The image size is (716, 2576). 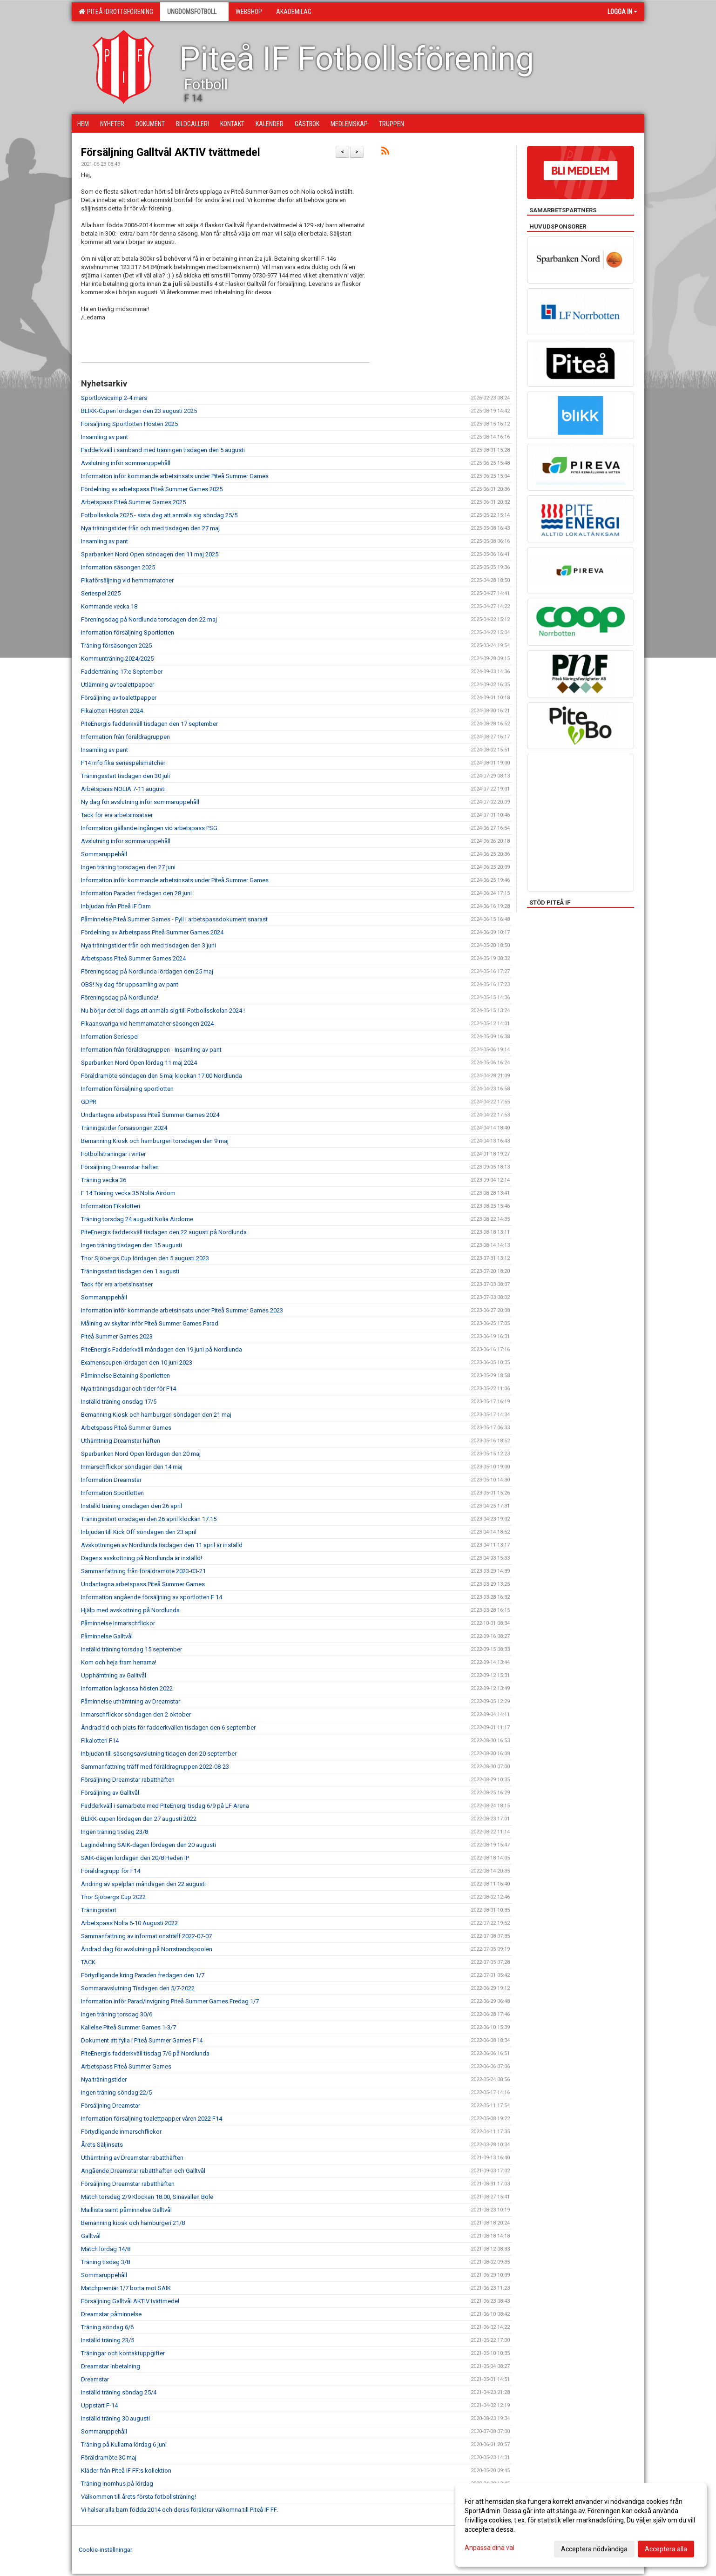 I want to click on Föräldragrupp för F14, so click(x=110, y=1870).